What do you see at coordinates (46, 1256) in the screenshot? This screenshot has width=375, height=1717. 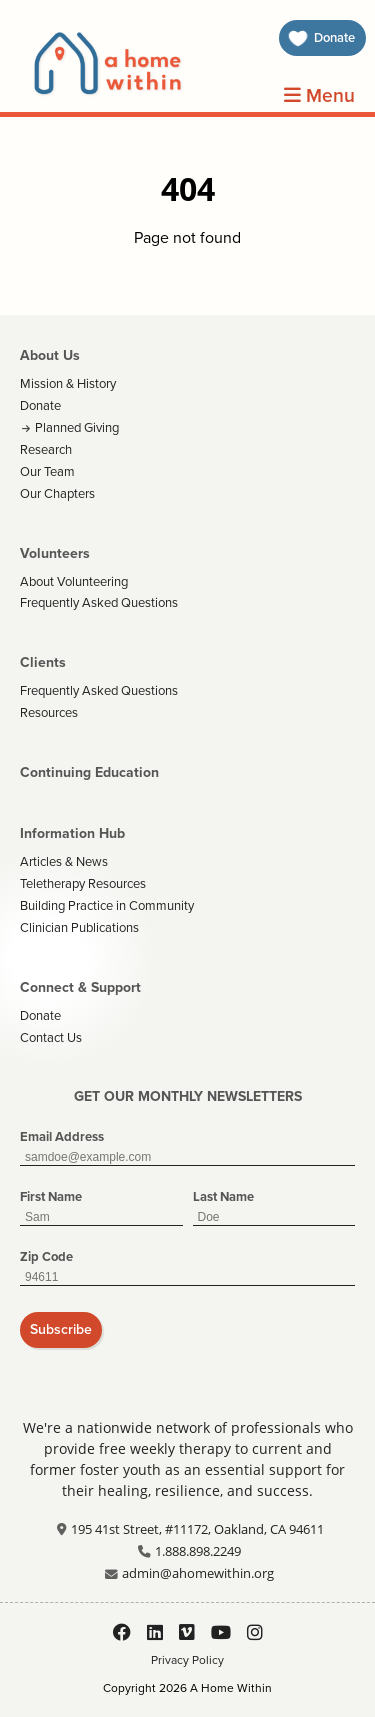 I see `Zip Code` at bounding box center [46, 1256].